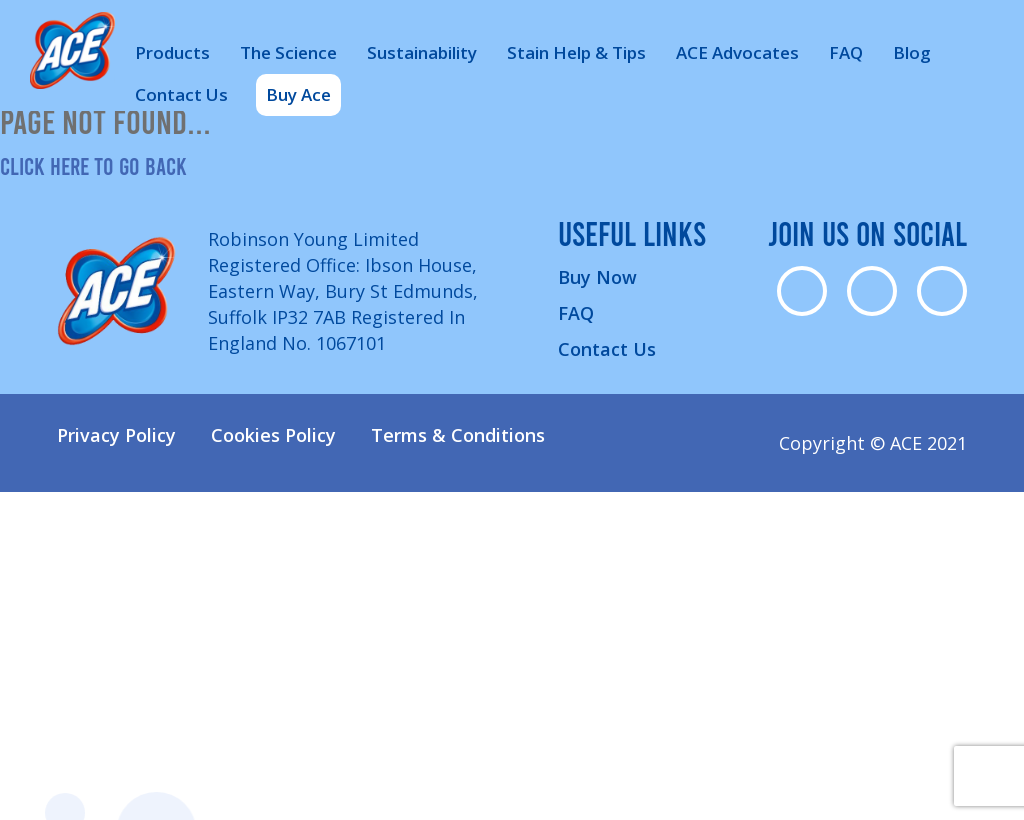 The height and width of the screenshot is (820, 1024). I want to click on FAQ, so click(846, 52).